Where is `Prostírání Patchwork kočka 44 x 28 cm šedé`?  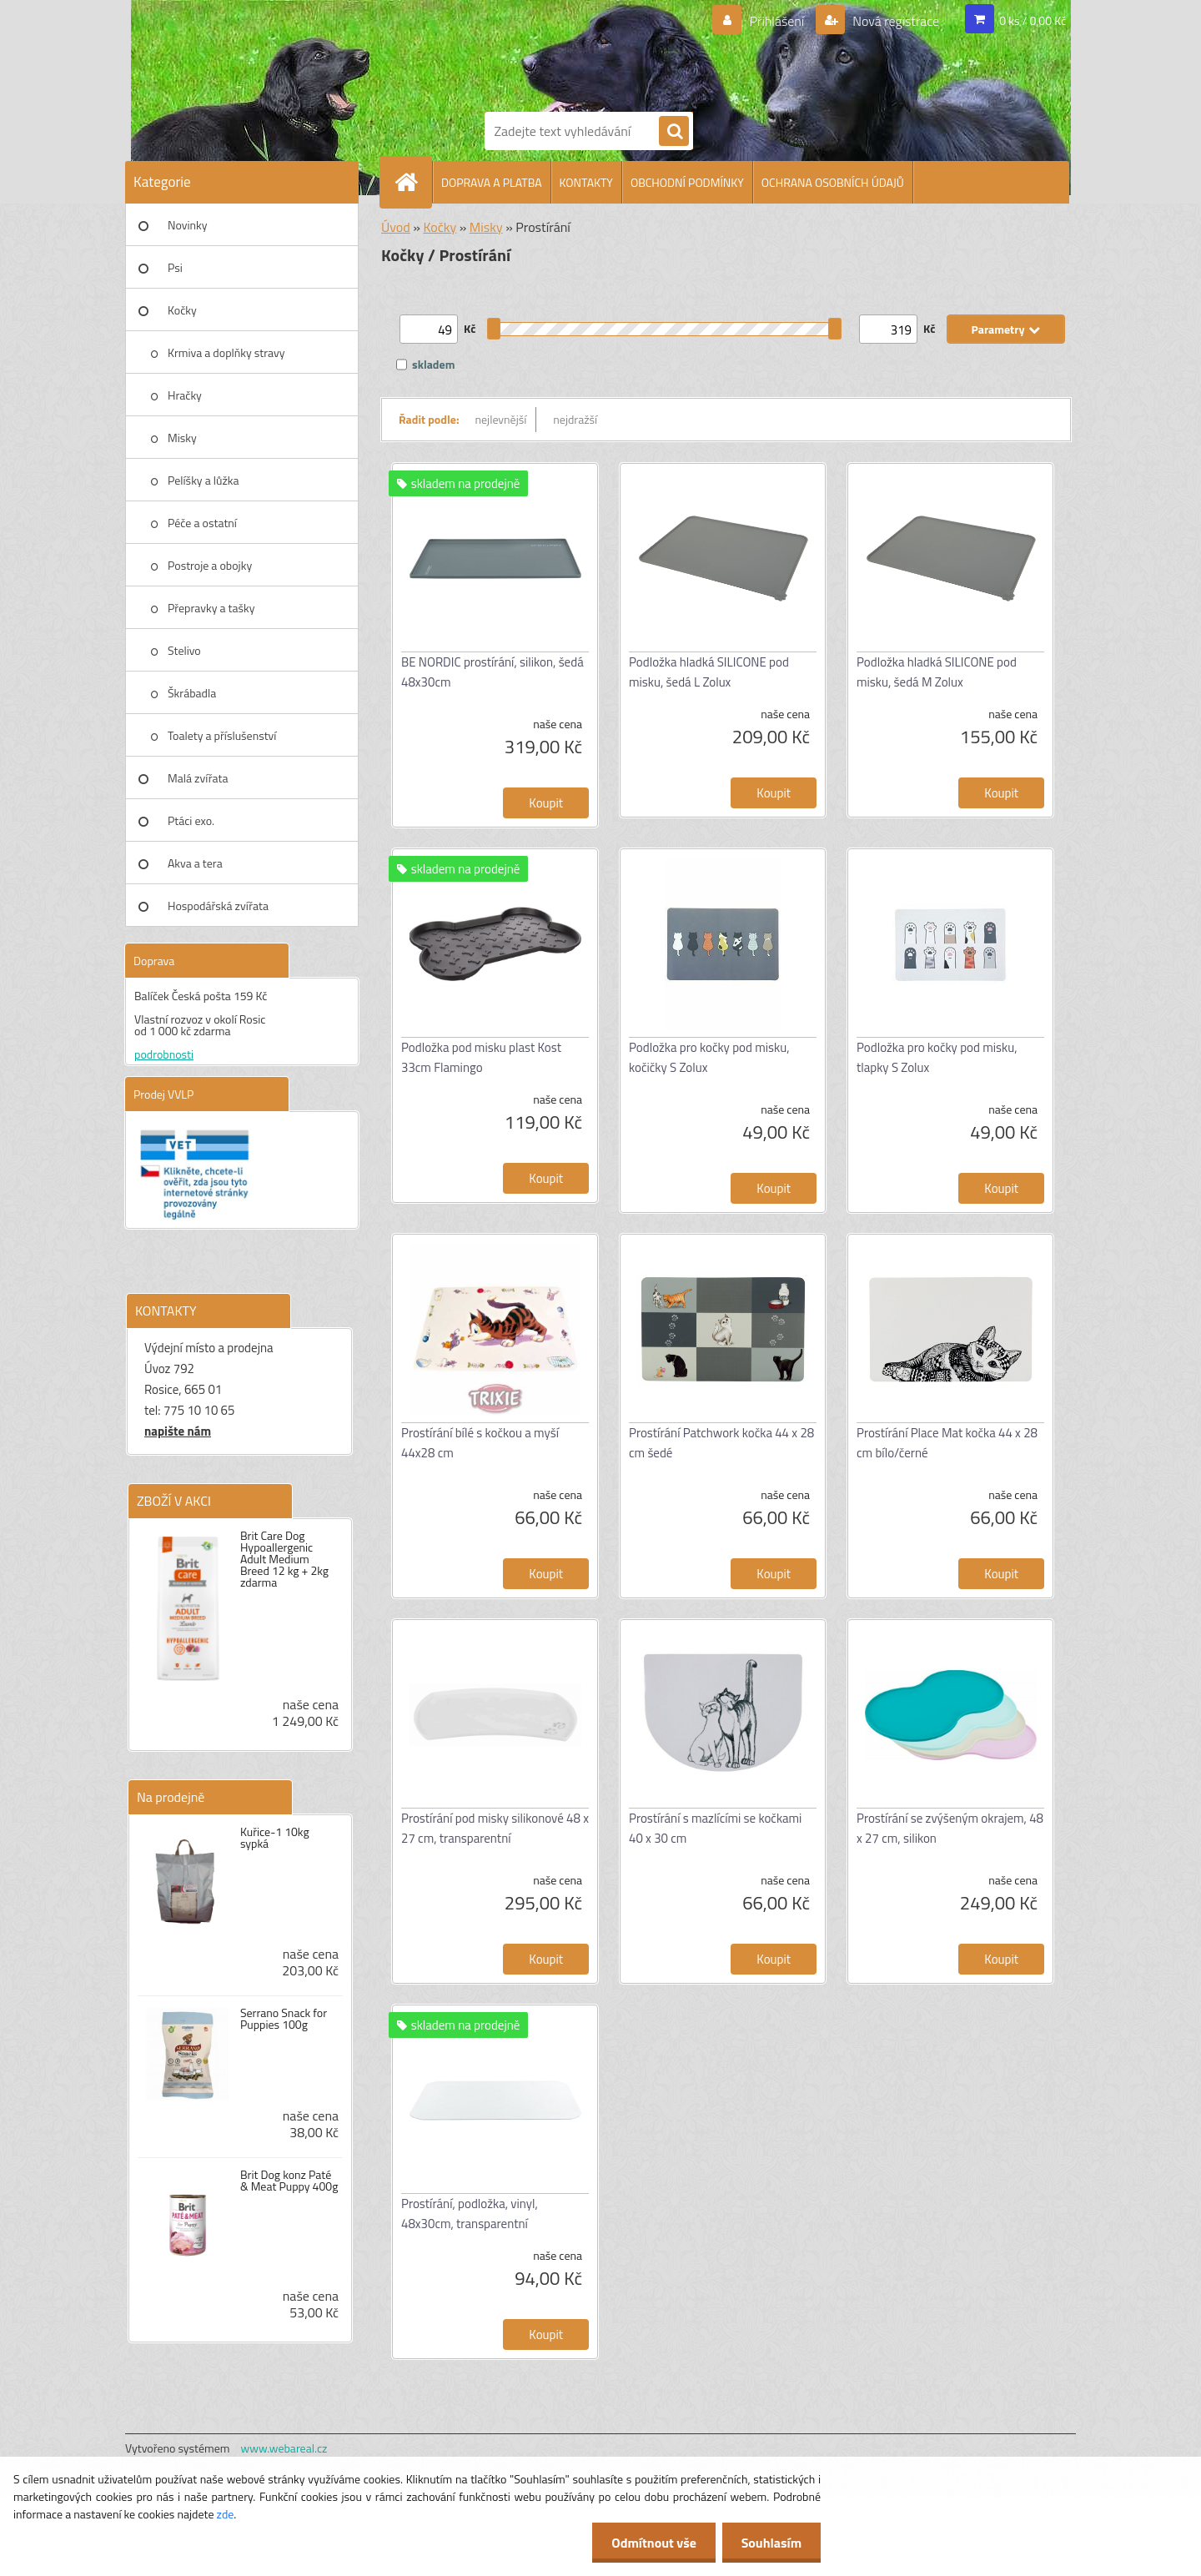 Prostírání Patchwork kočka 44 x 28 cm šedé is located at coordinates (721, 1442).